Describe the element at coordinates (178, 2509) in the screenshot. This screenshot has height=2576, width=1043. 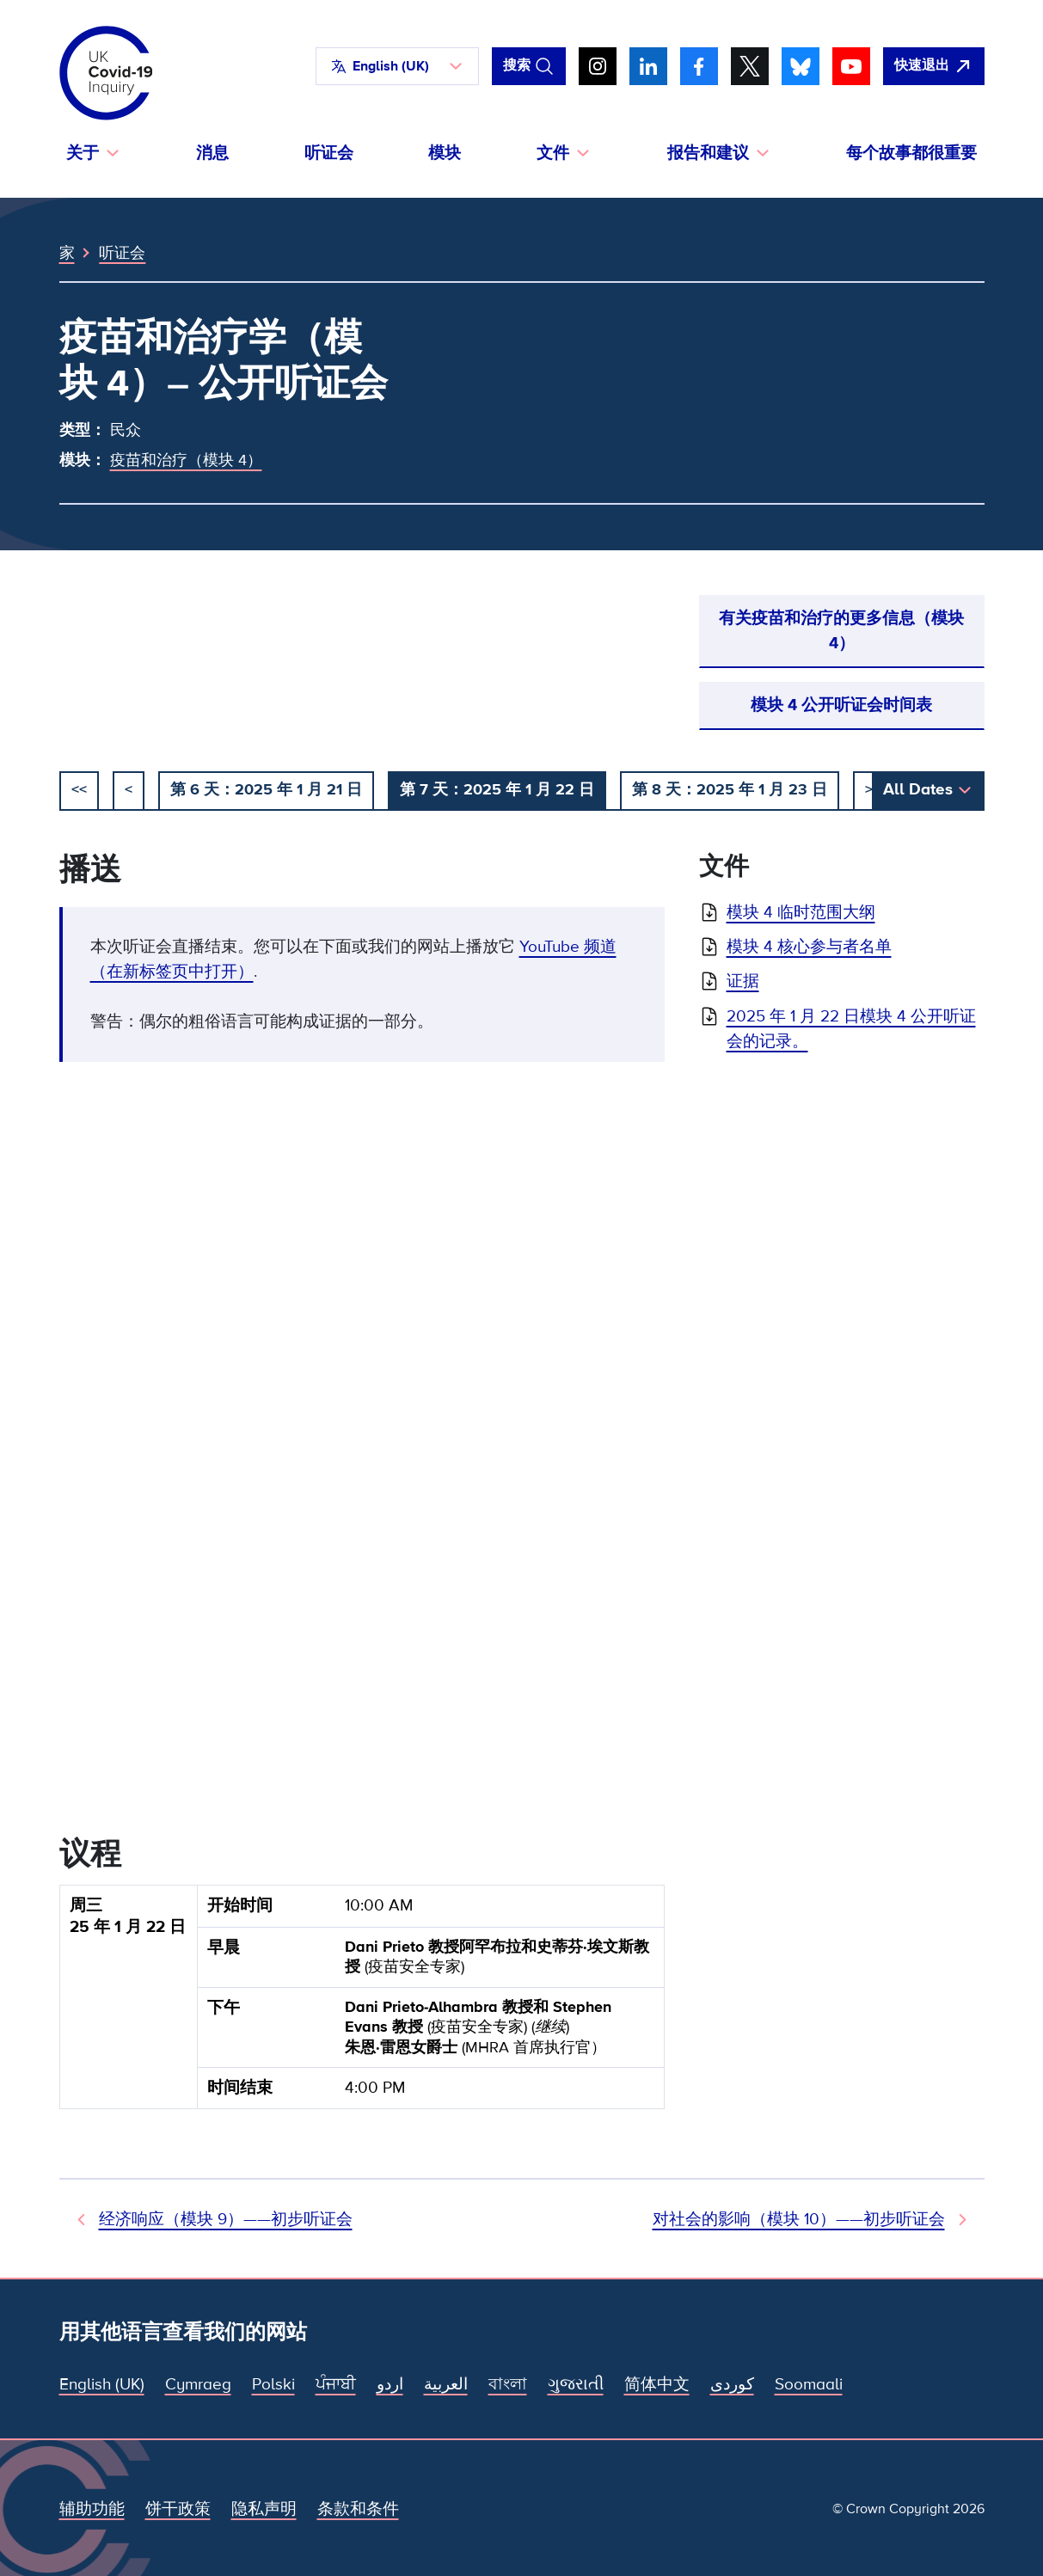
I see `饼干政策` at that location.